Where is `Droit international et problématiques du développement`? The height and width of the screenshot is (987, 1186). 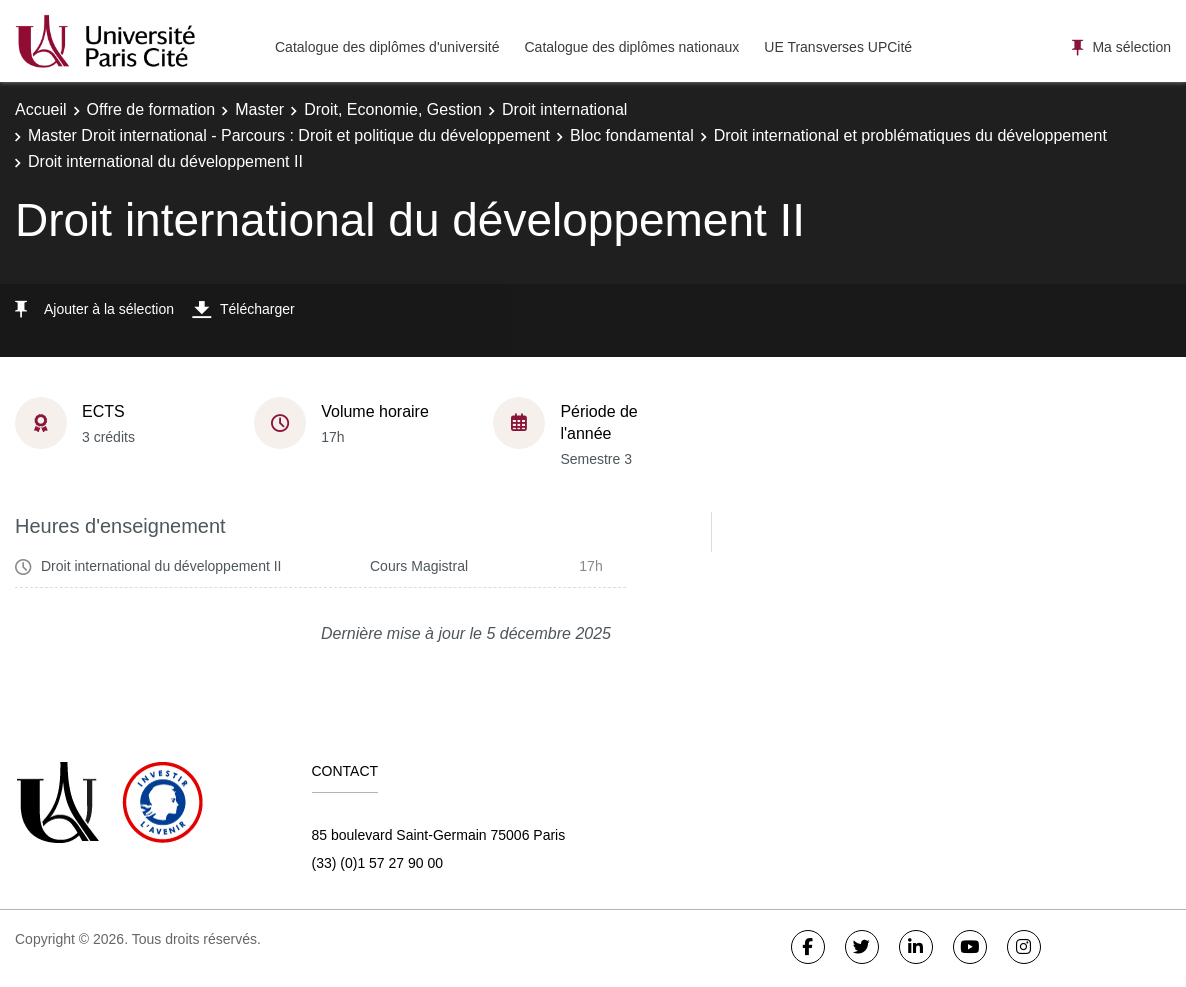
Droit international et problématiques du développement is located at coordinates (910, 135).